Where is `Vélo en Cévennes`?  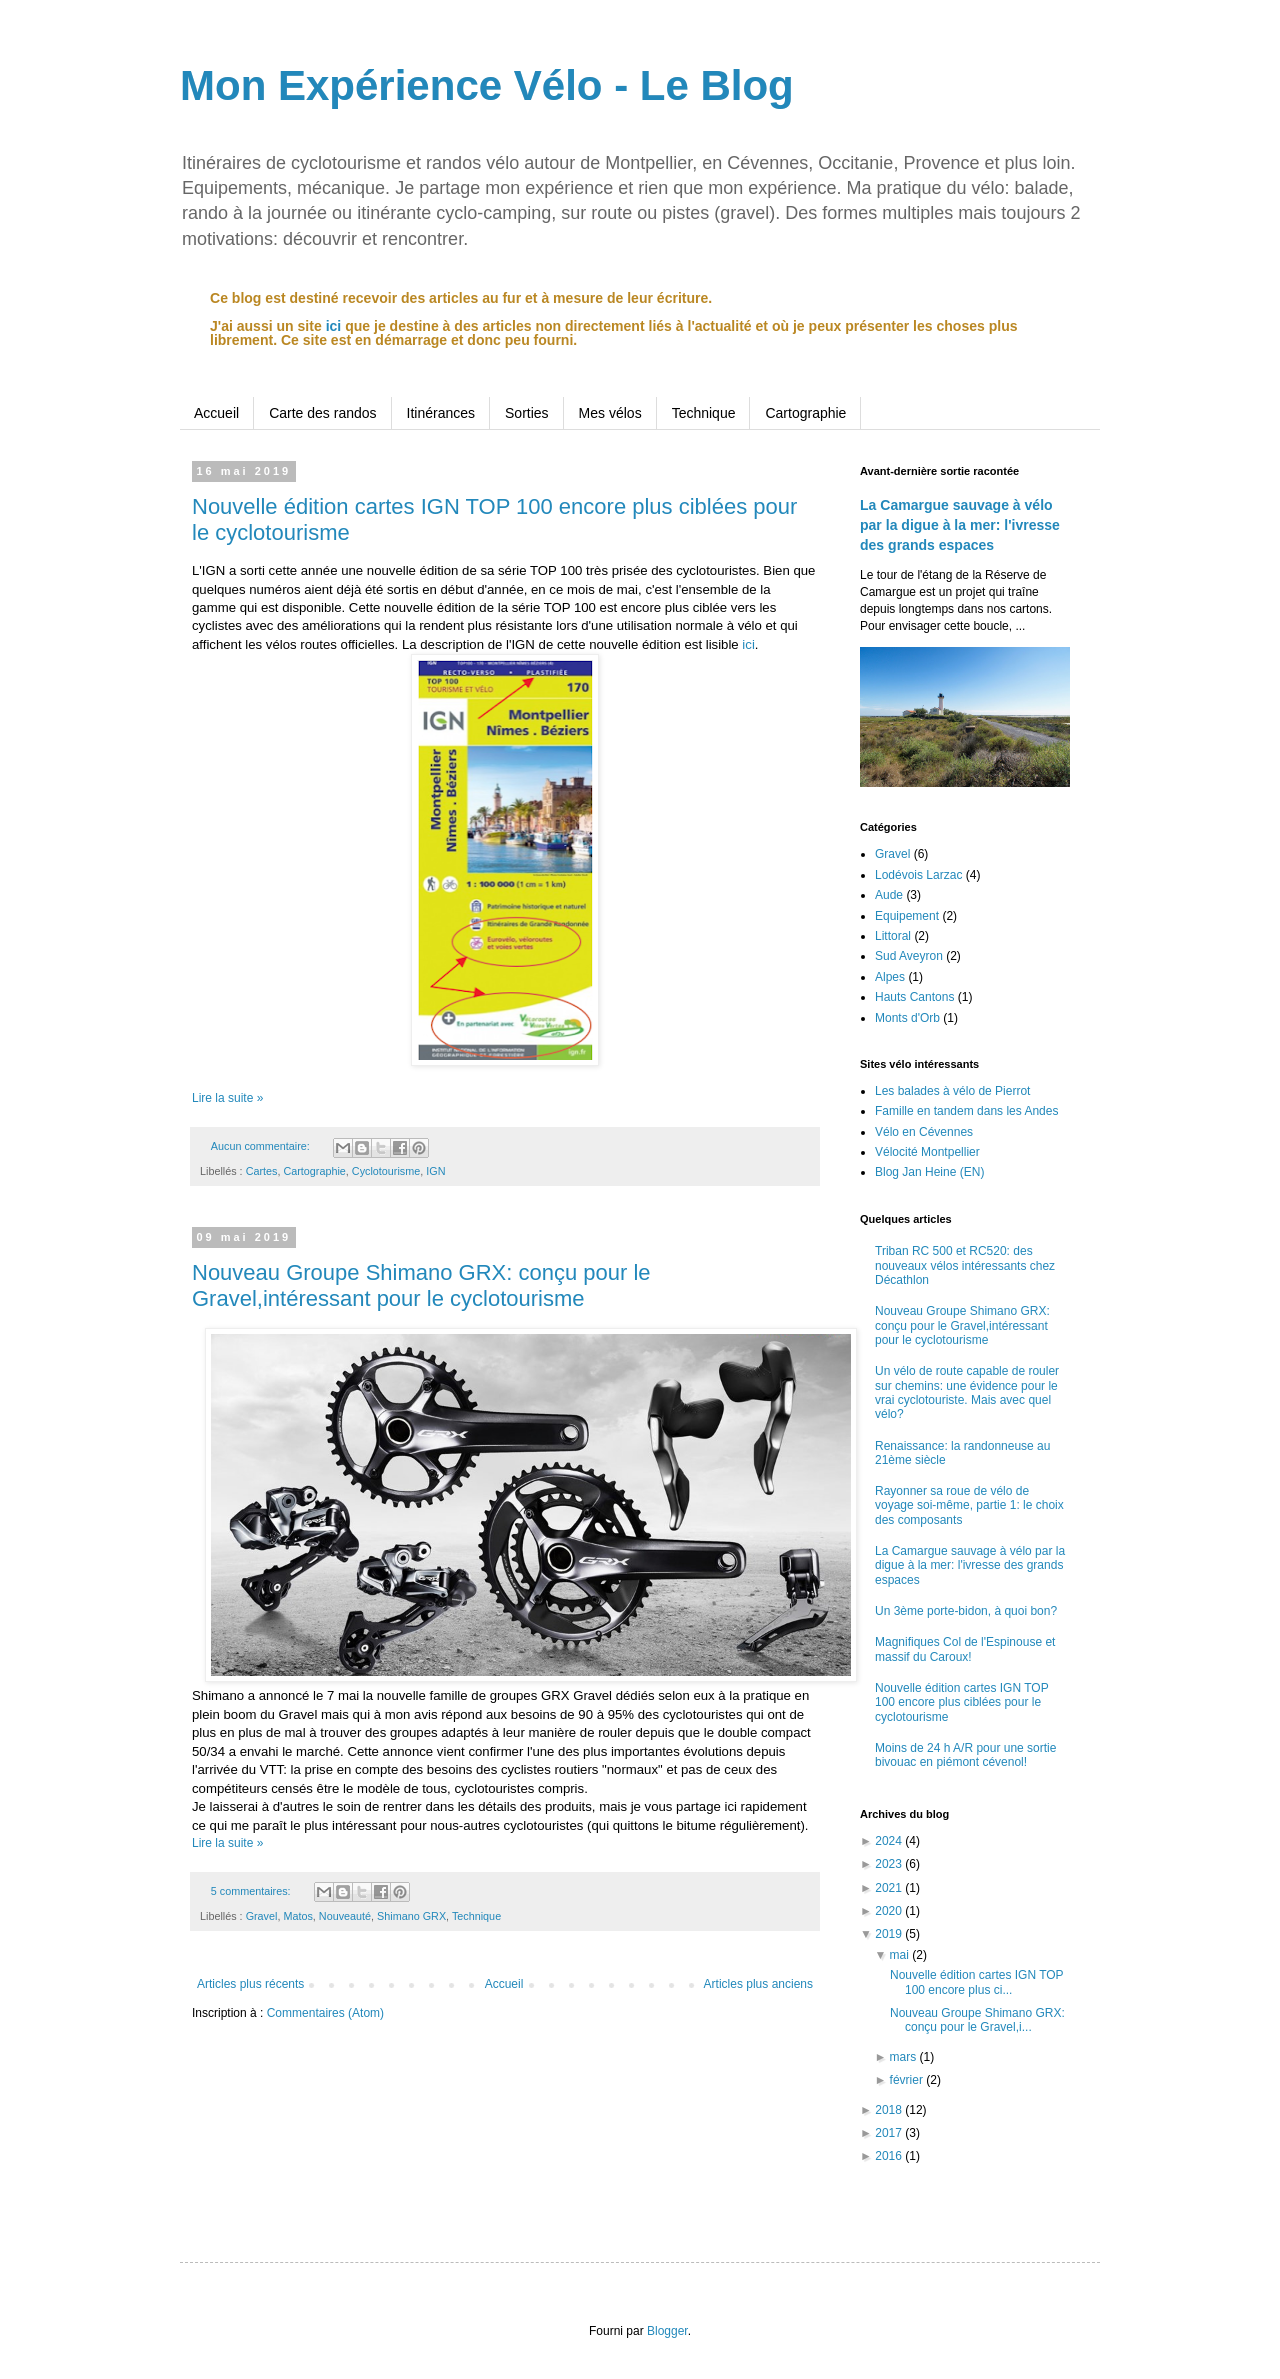
Vélo en Cévennes is located at coordinates (924, 1132).